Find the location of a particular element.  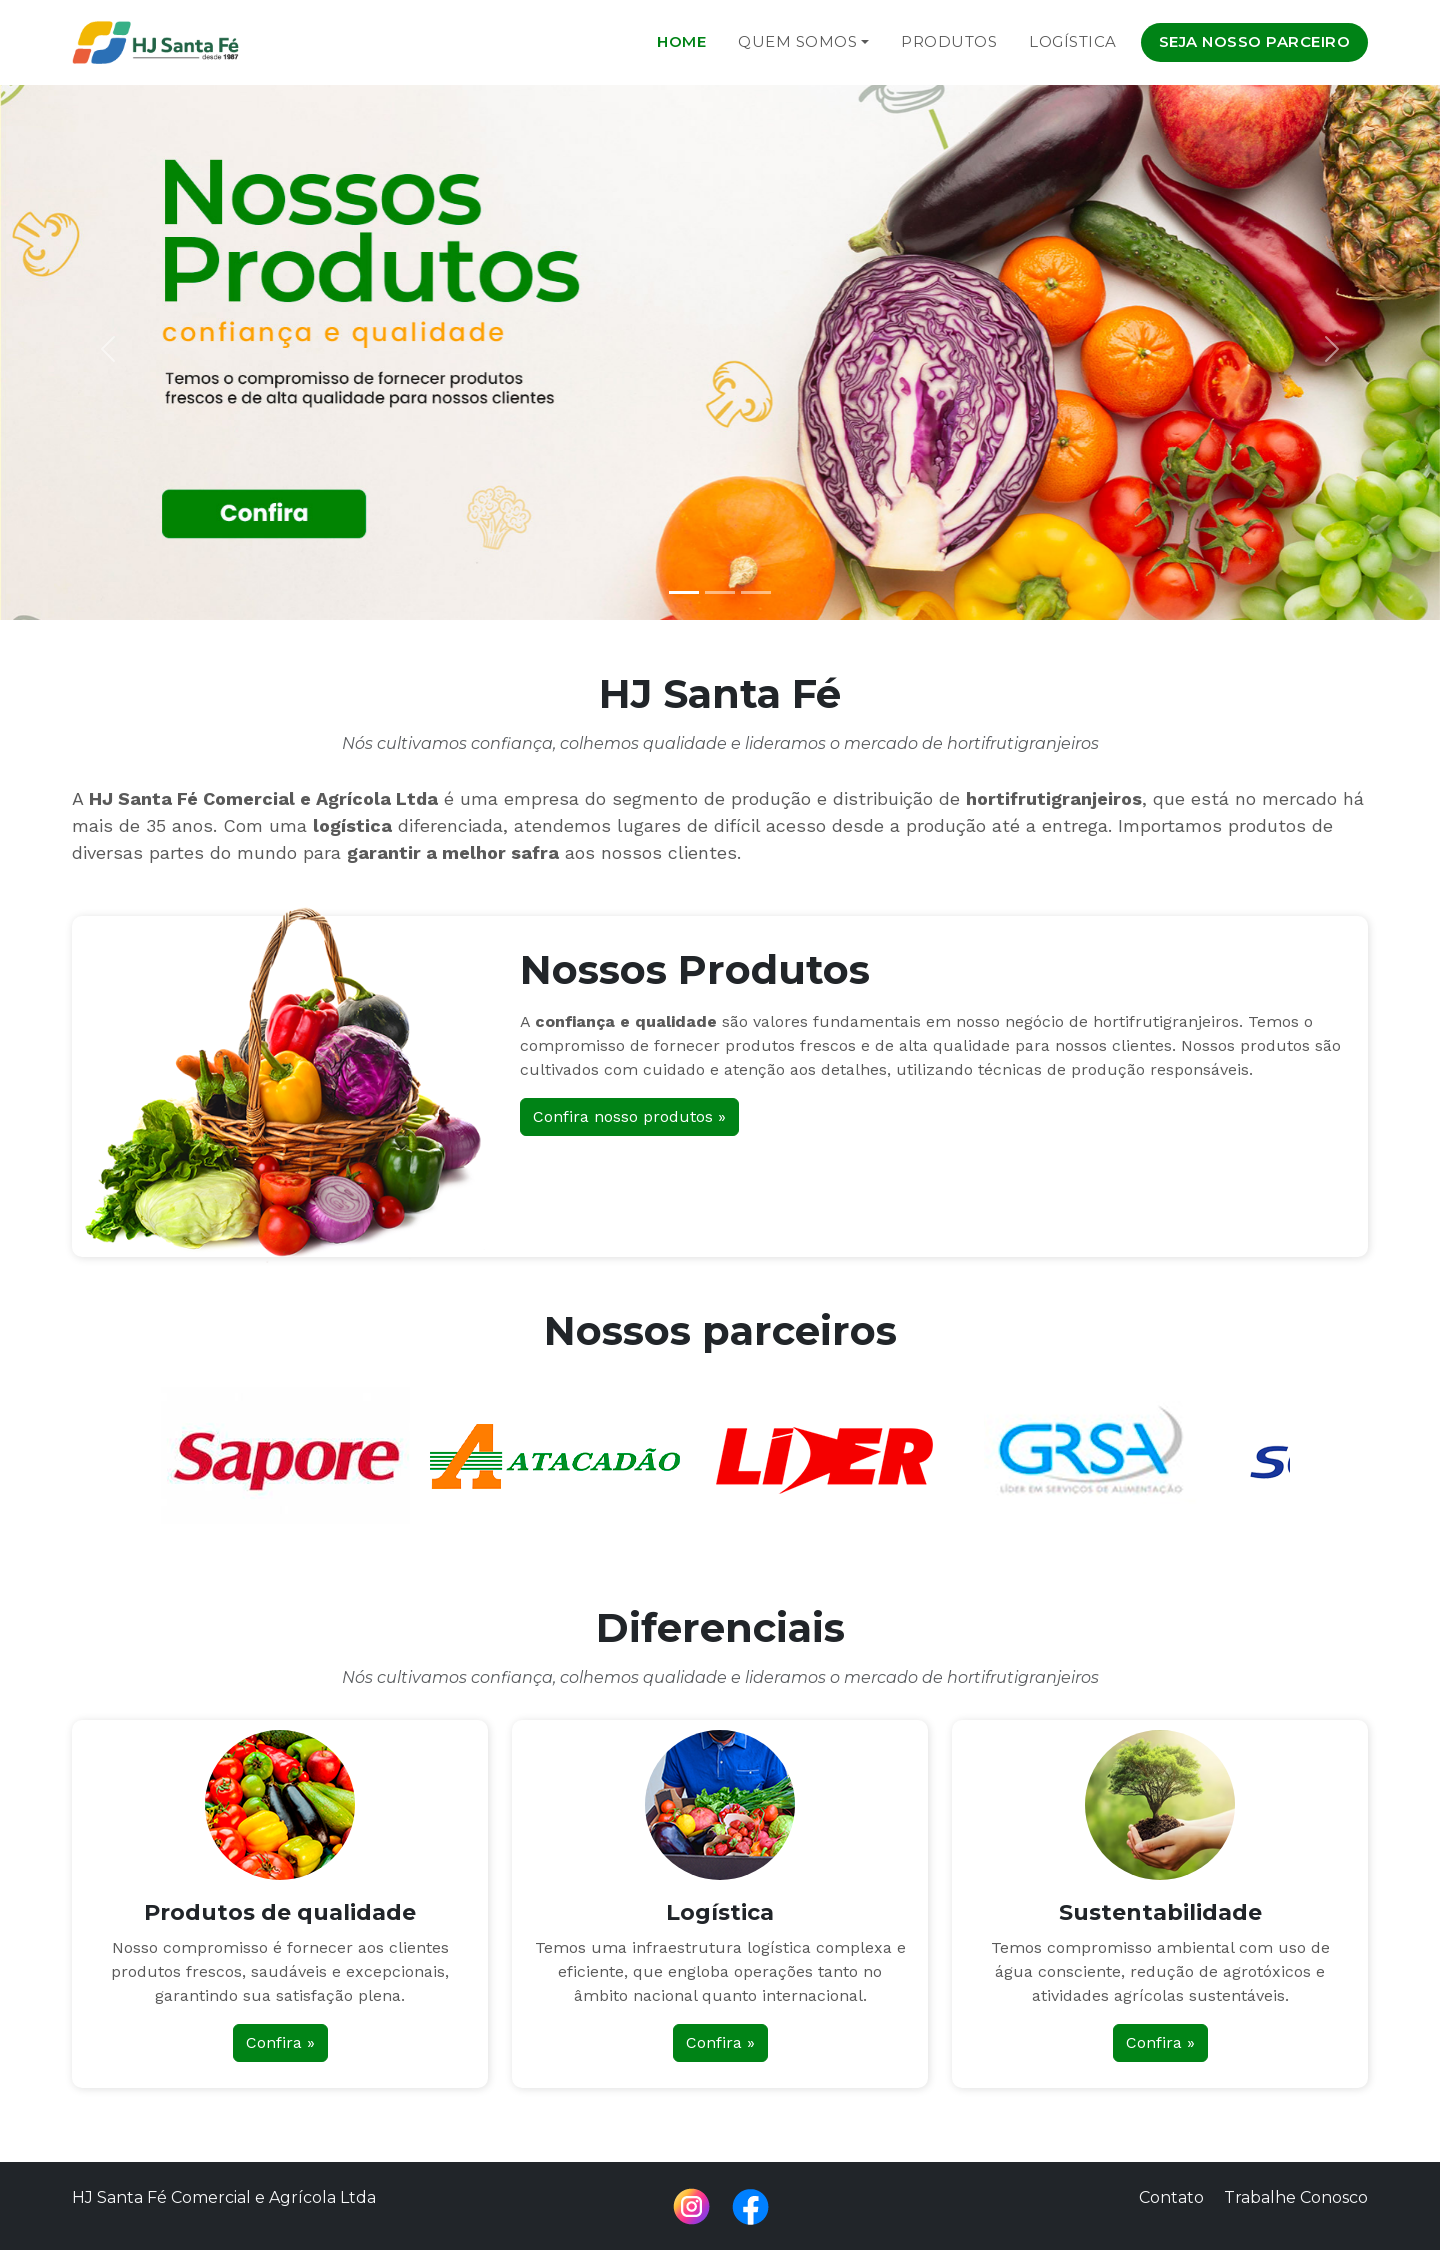

Logística is located at coordinates (1073, 41).